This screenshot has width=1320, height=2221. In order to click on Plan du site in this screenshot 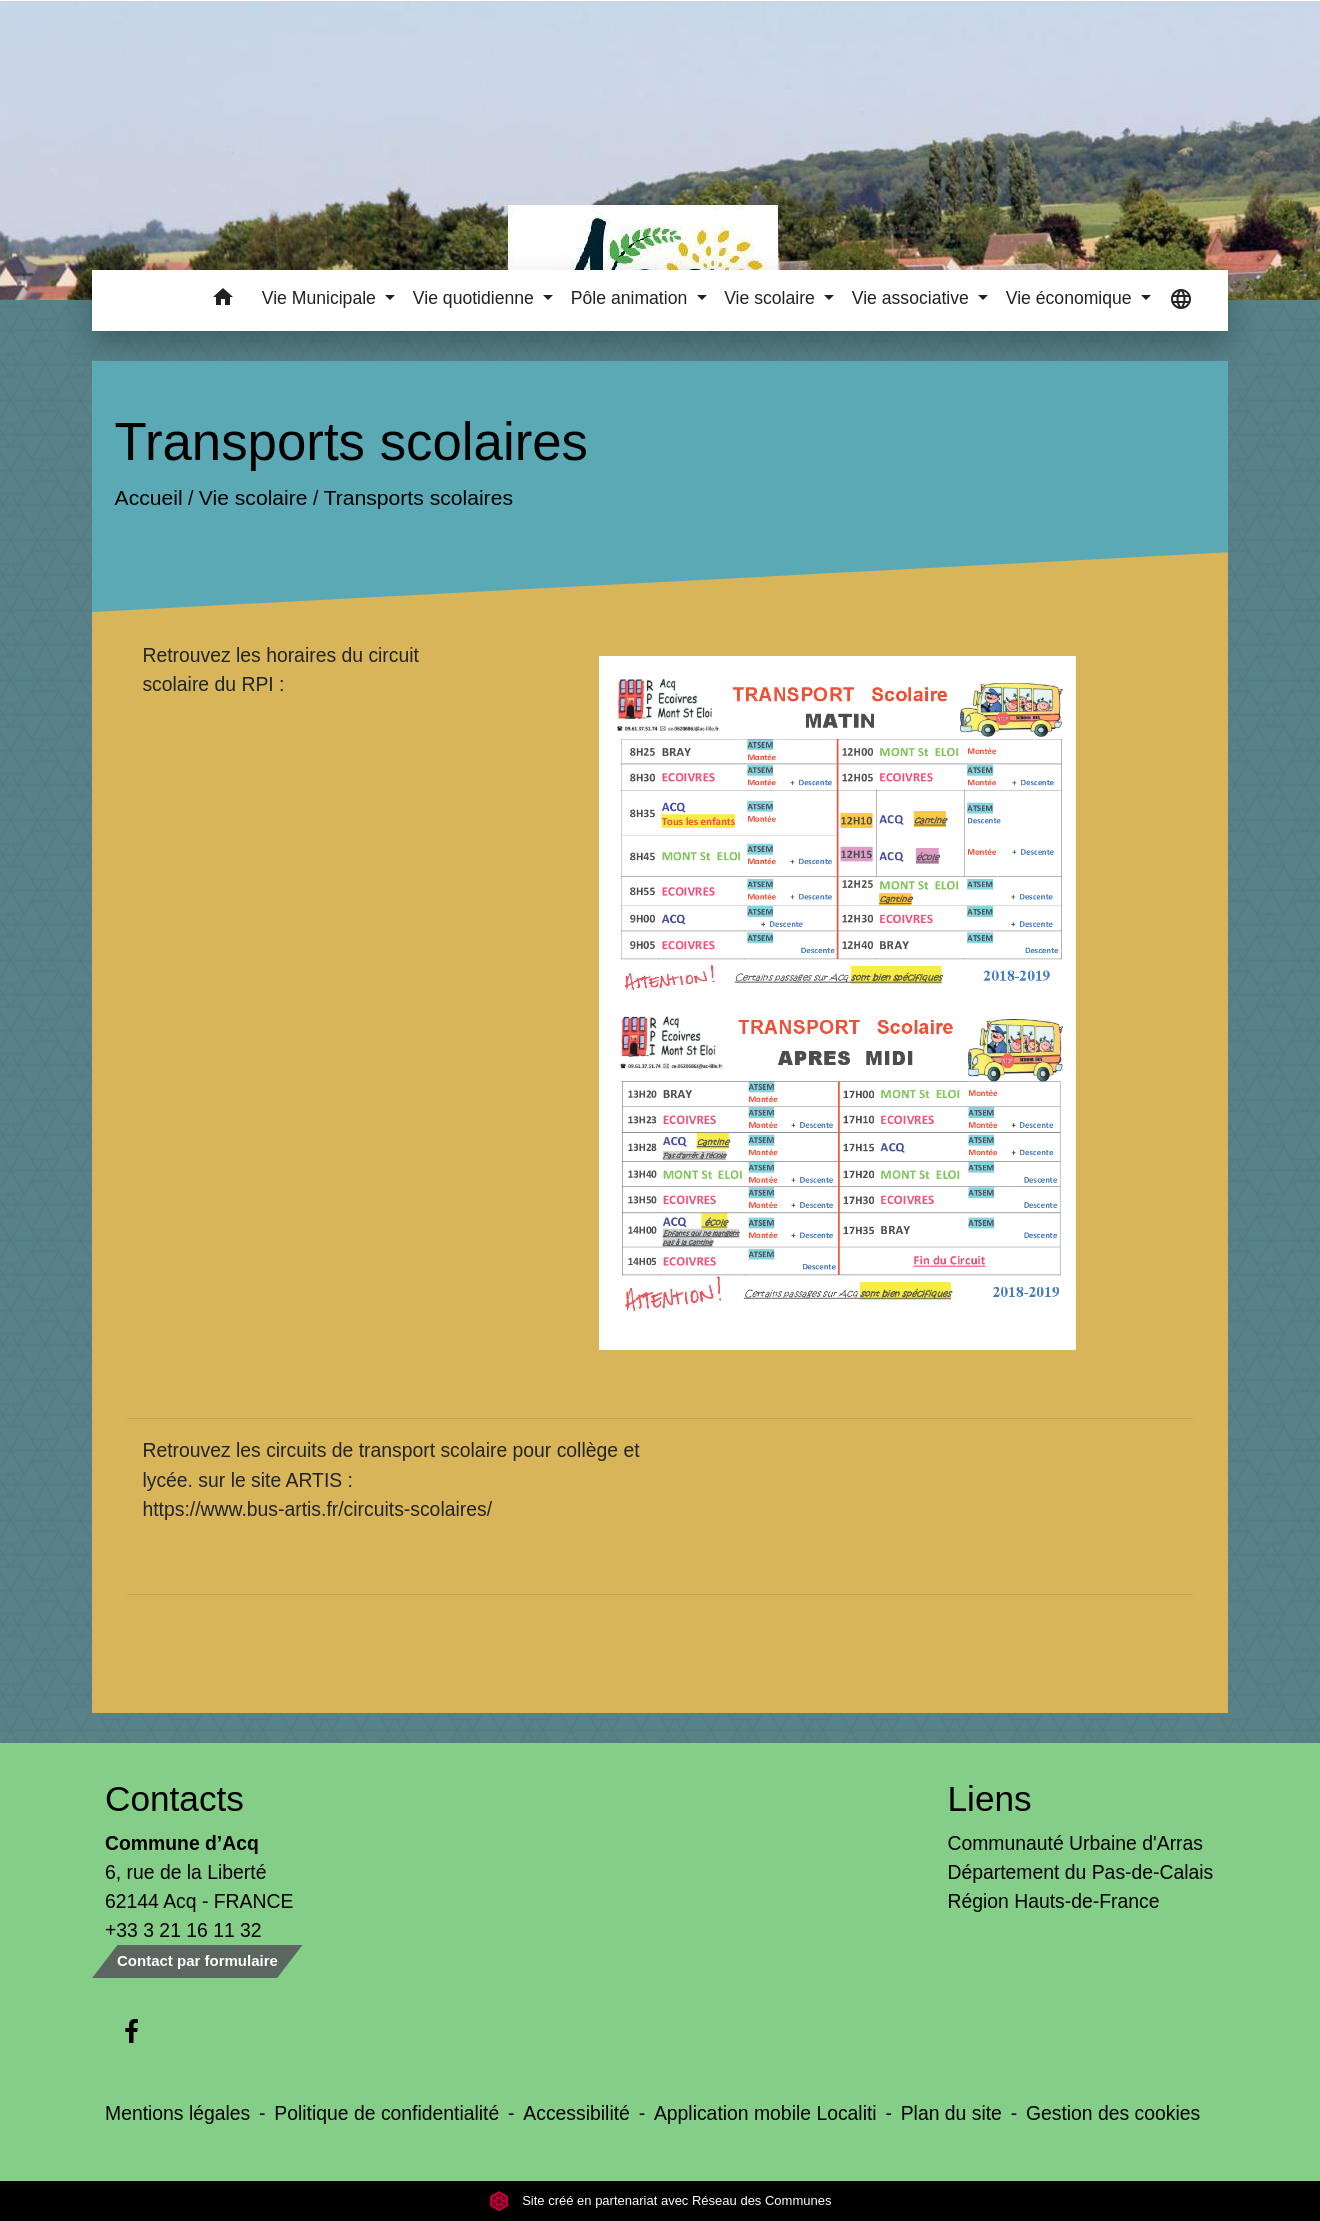, I will do `click(951, 2113)`.